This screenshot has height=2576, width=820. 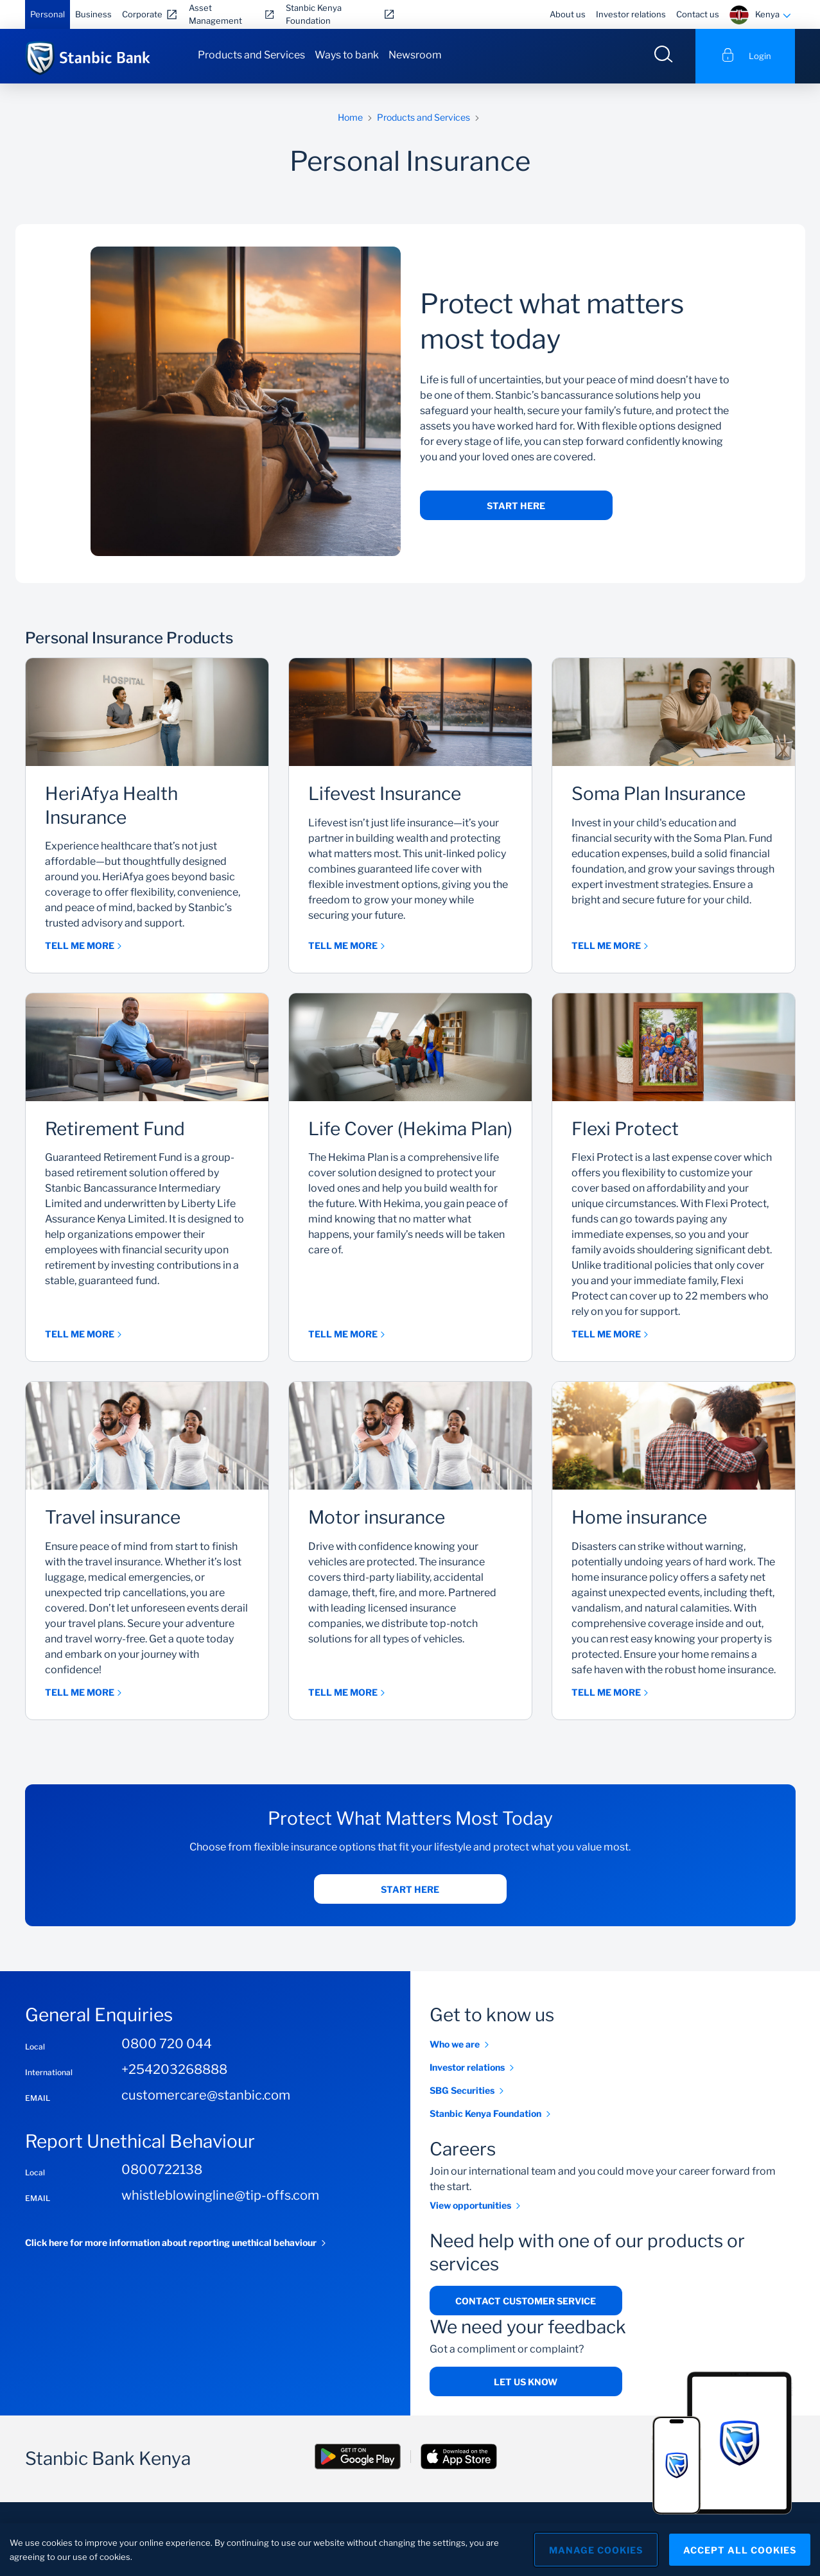 I want to click on About us, so click(x=568, y=14).